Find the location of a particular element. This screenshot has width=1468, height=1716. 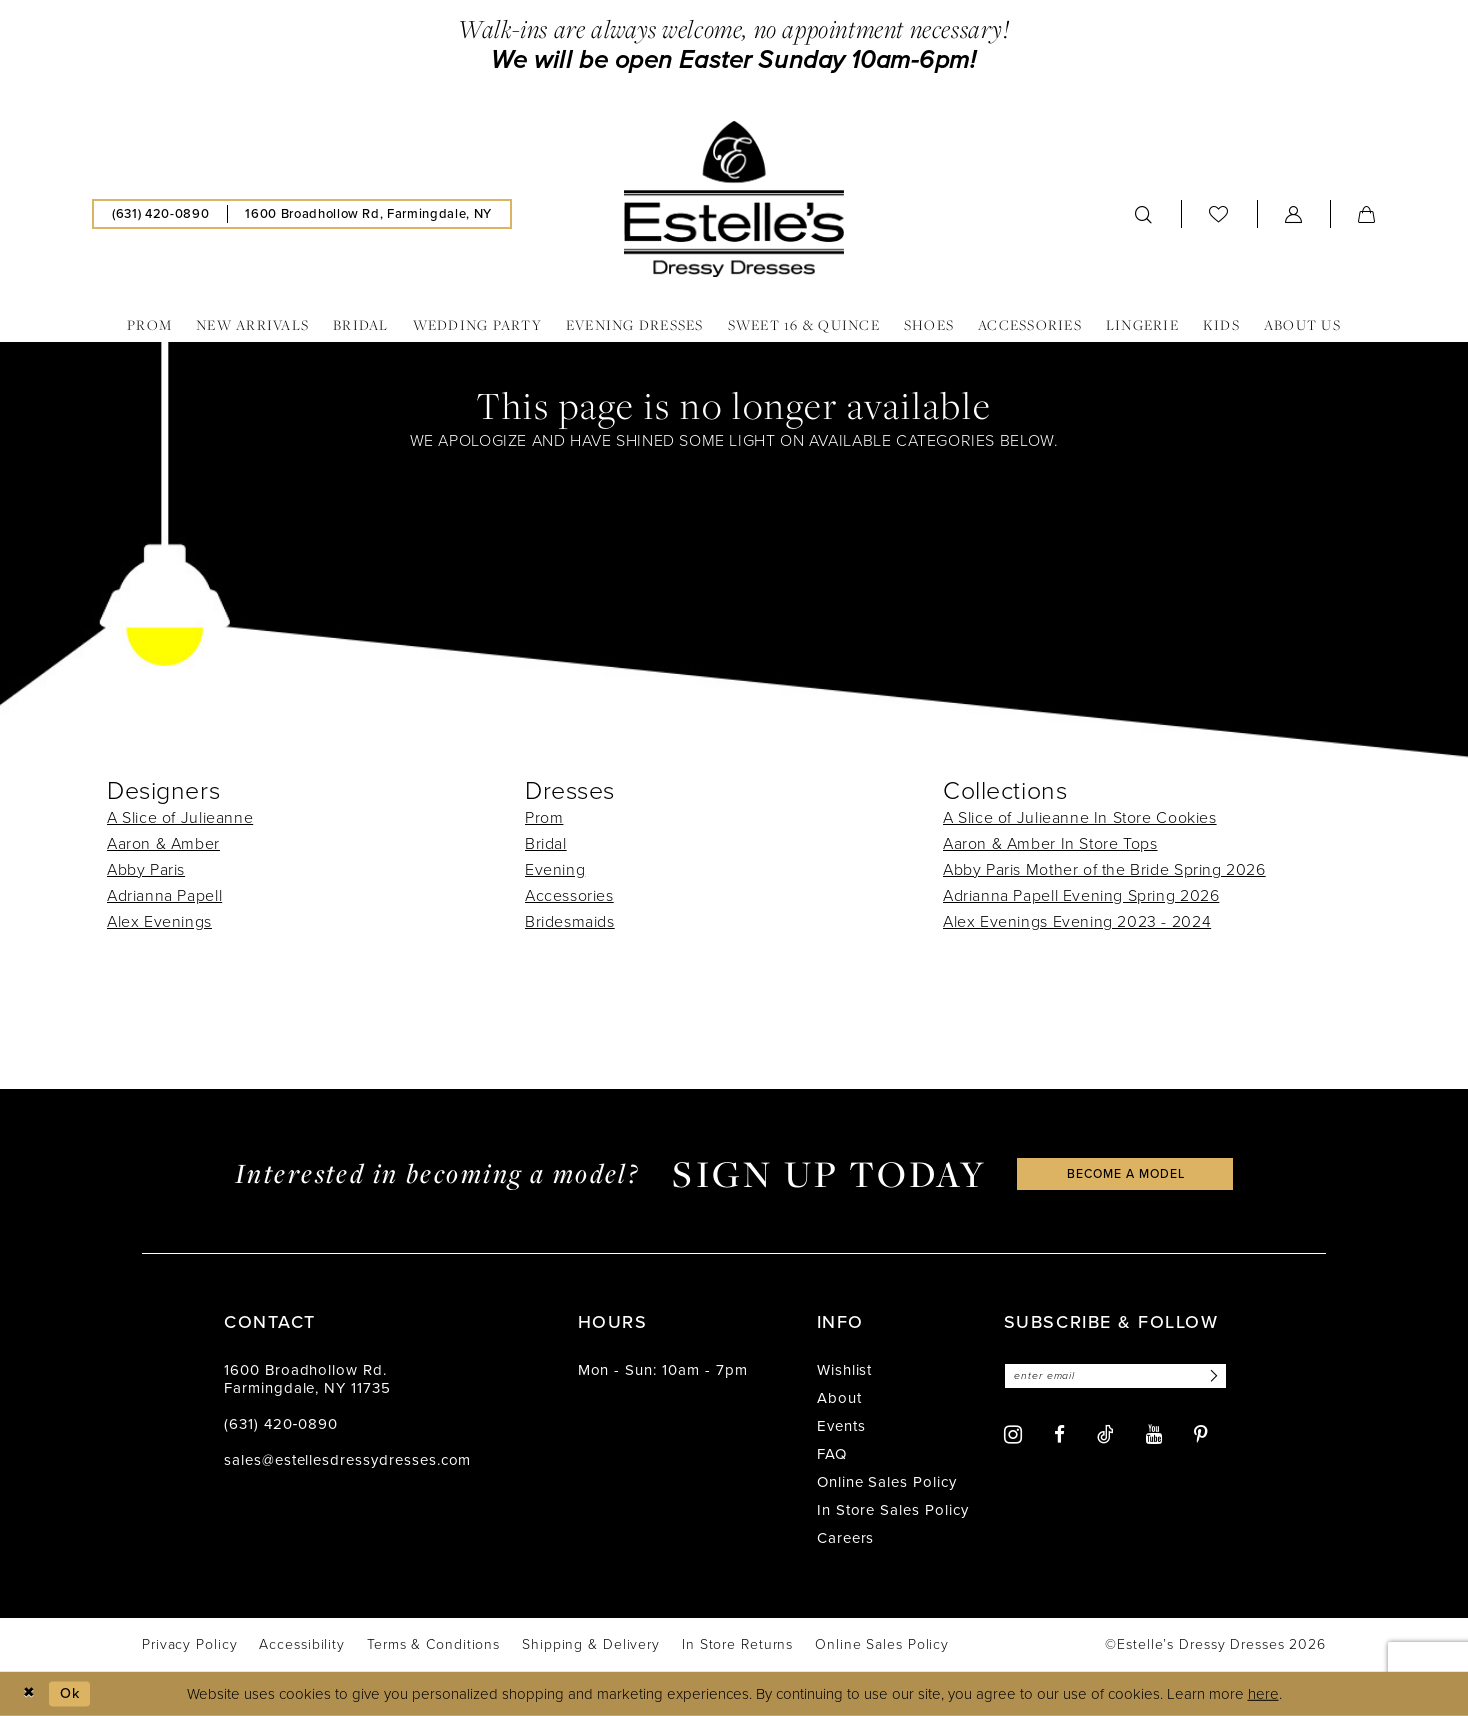

Adrianna Papell Evening Spring 2026 is located at coordinates (1081, 895).